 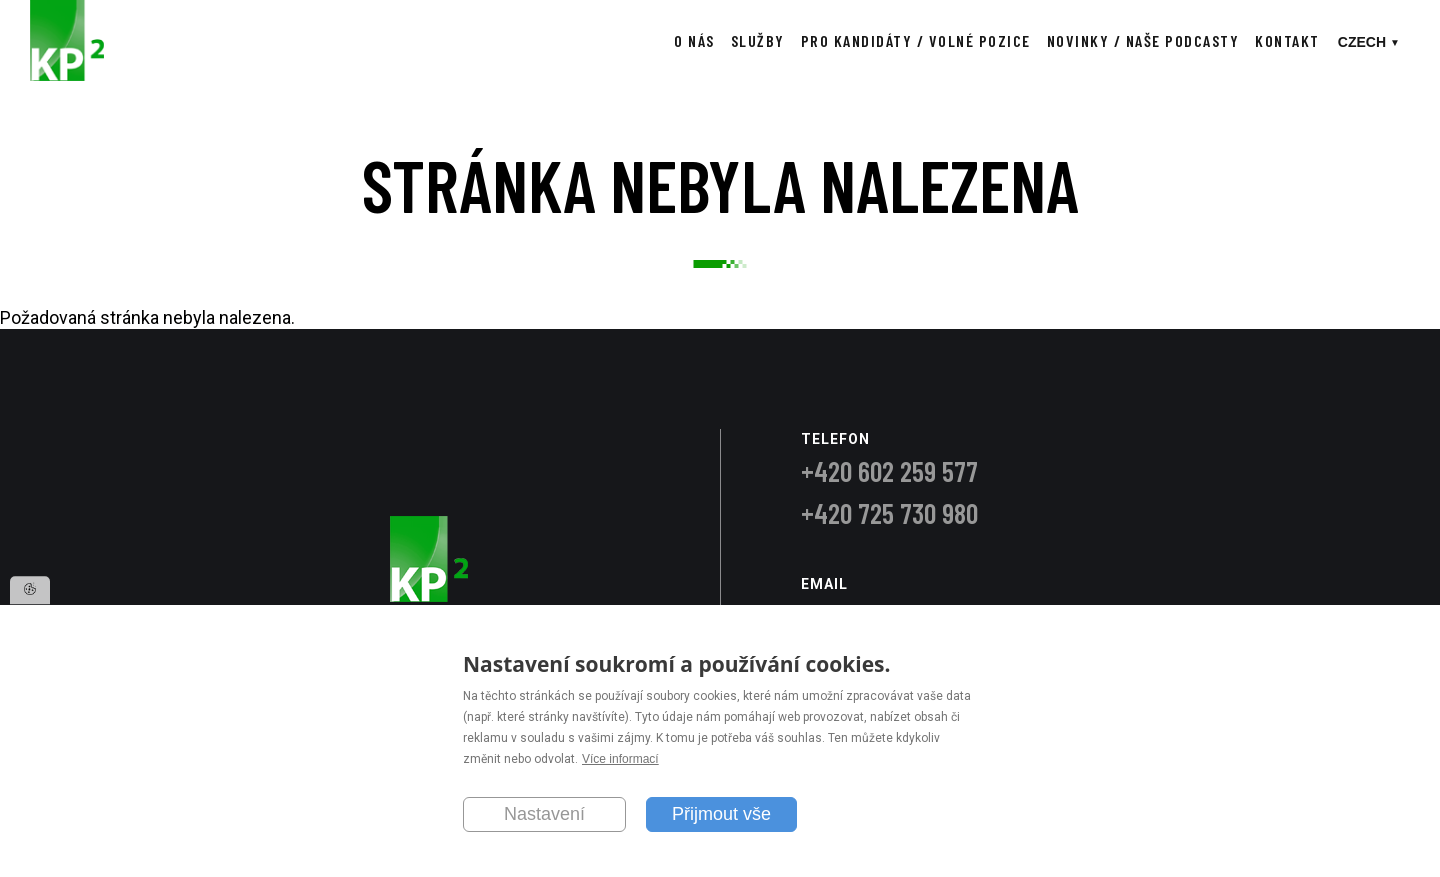 I want to click on Více informací, so click(x=620, y=759).